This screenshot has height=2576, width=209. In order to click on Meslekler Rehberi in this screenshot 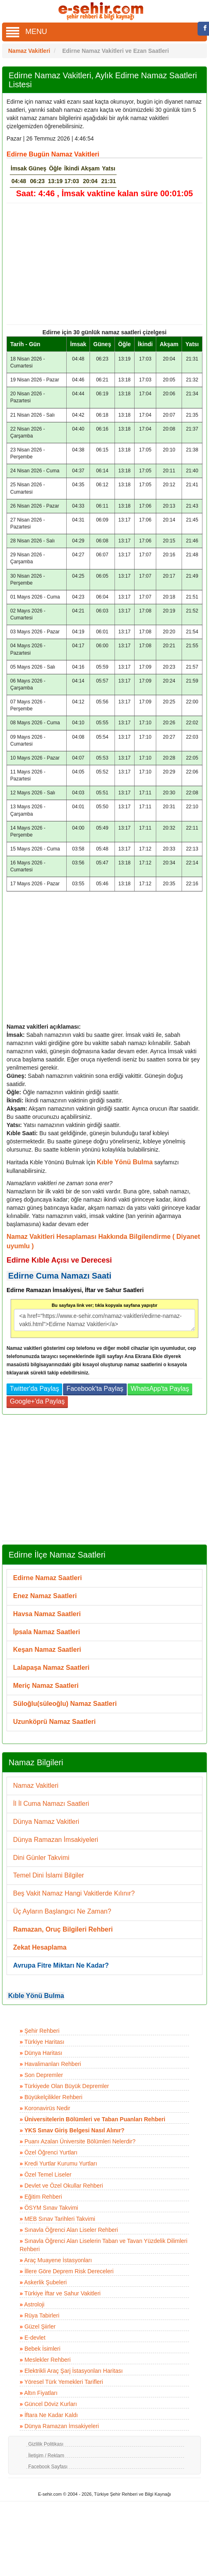, I will do `click(48, 2359)`.